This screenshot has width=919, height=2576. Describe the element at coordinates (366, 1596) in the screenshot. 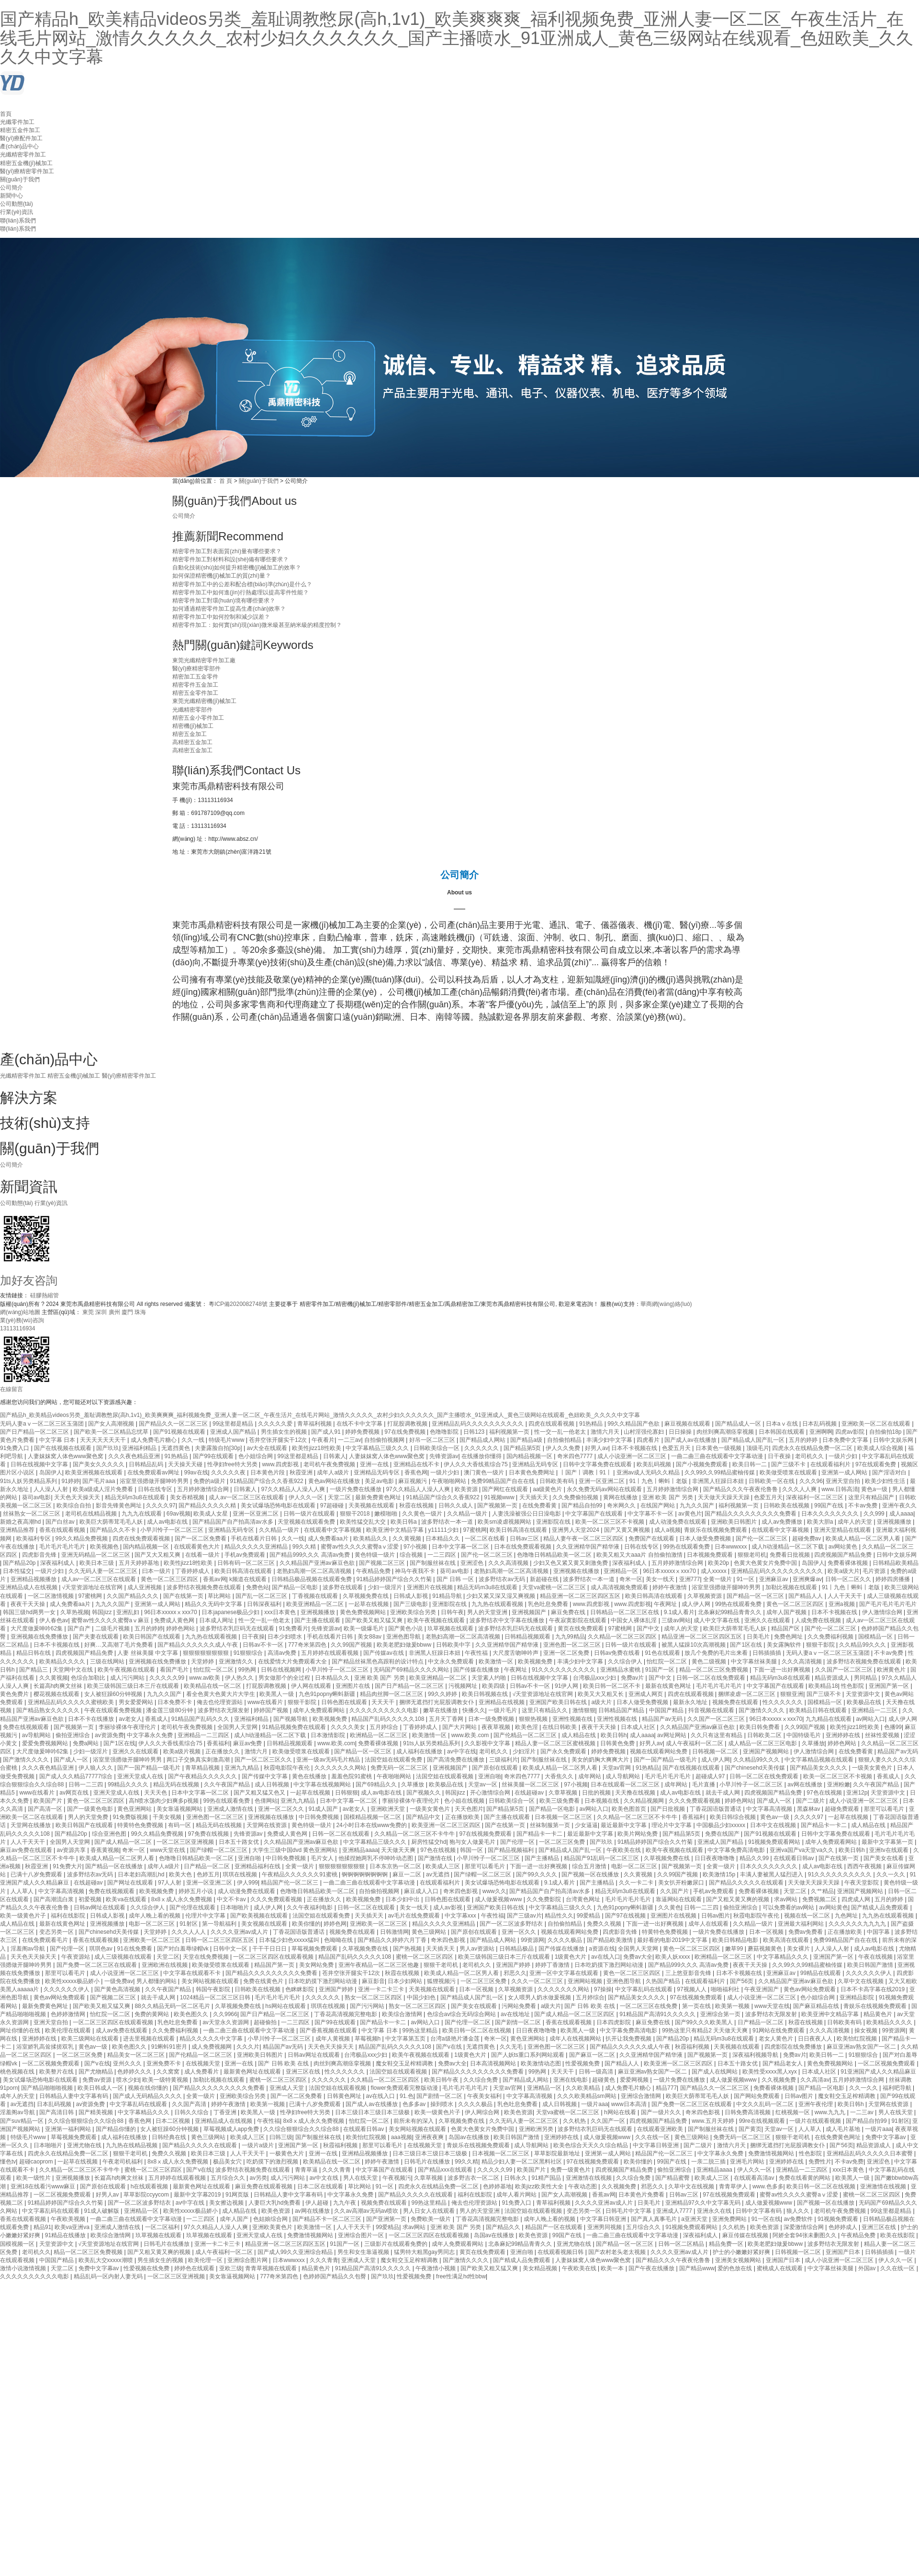

I see `久草视频免费在线` at that location.